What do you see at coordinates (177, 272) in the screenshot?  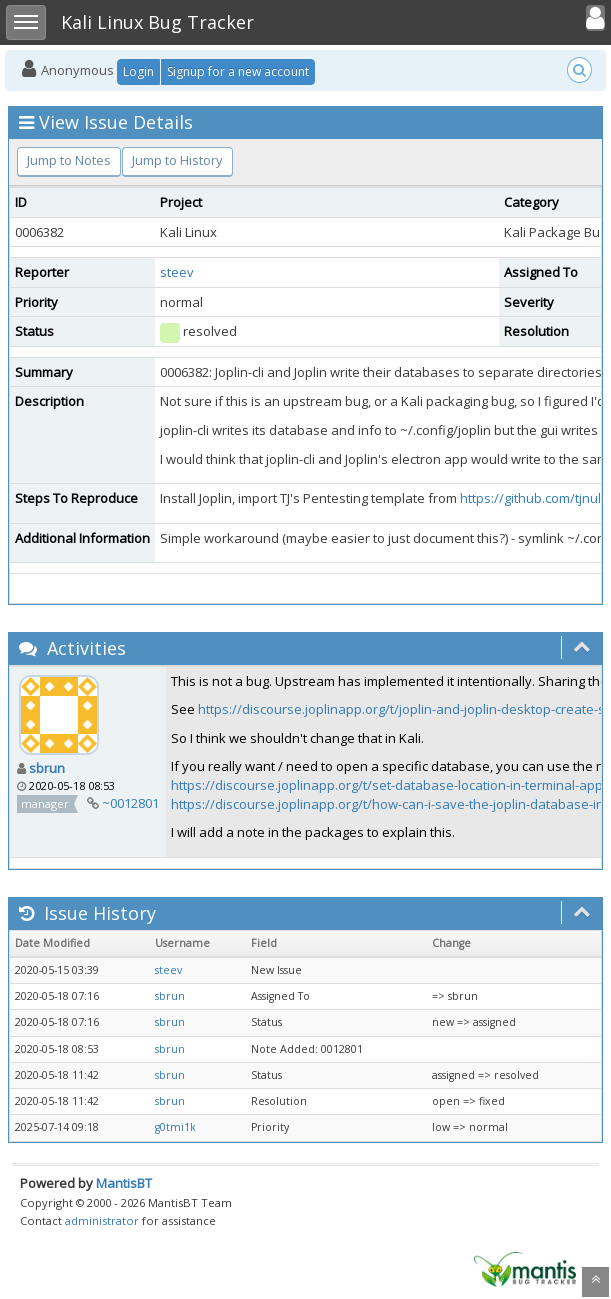 I see `steev` at bounding box center [177, 272].